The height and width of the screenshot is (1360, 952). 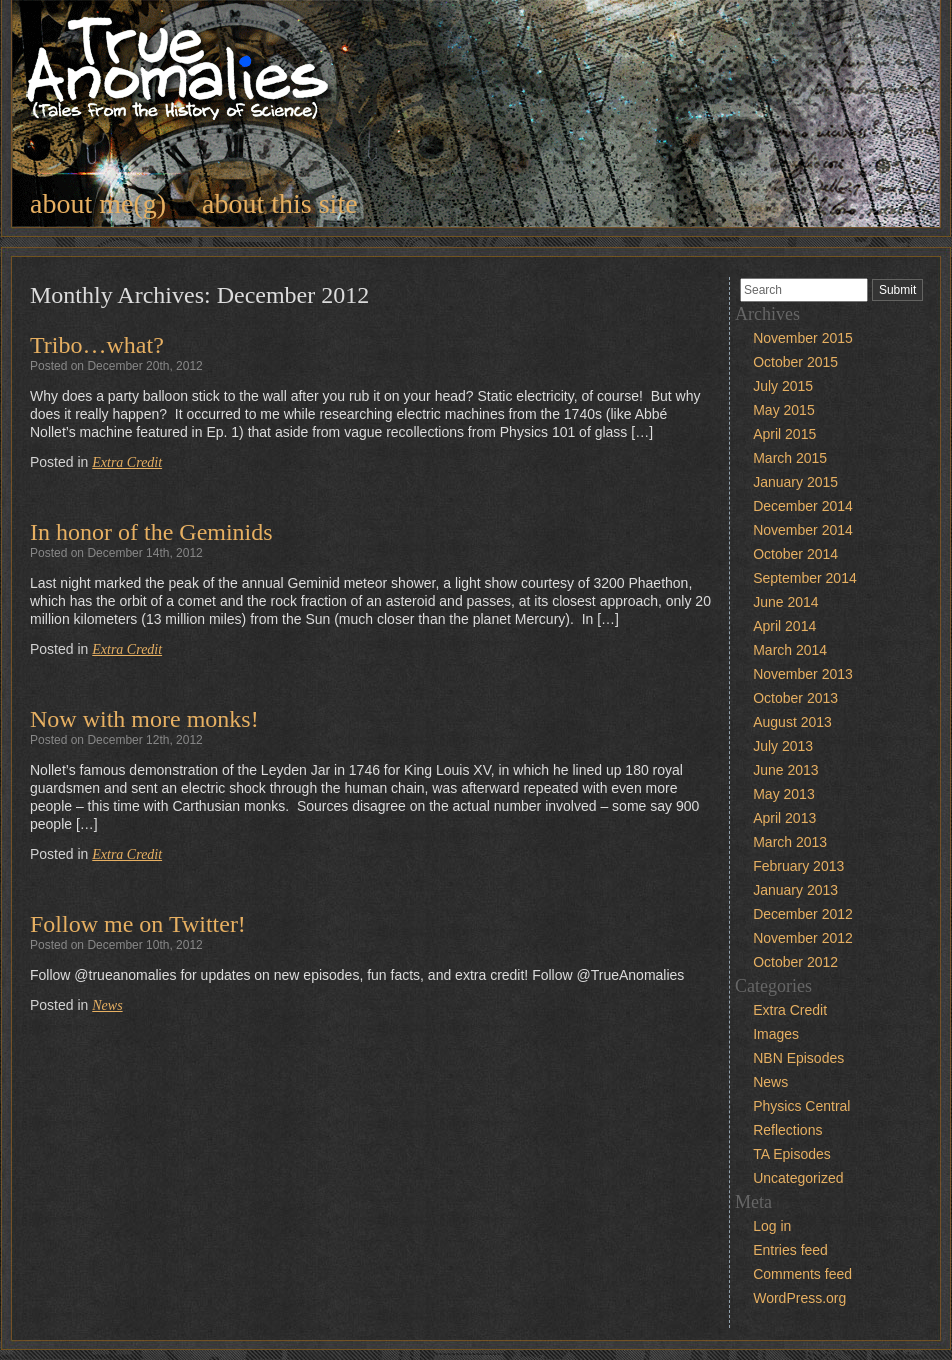 I want to click on June 2013, so click(x=785, y=770).